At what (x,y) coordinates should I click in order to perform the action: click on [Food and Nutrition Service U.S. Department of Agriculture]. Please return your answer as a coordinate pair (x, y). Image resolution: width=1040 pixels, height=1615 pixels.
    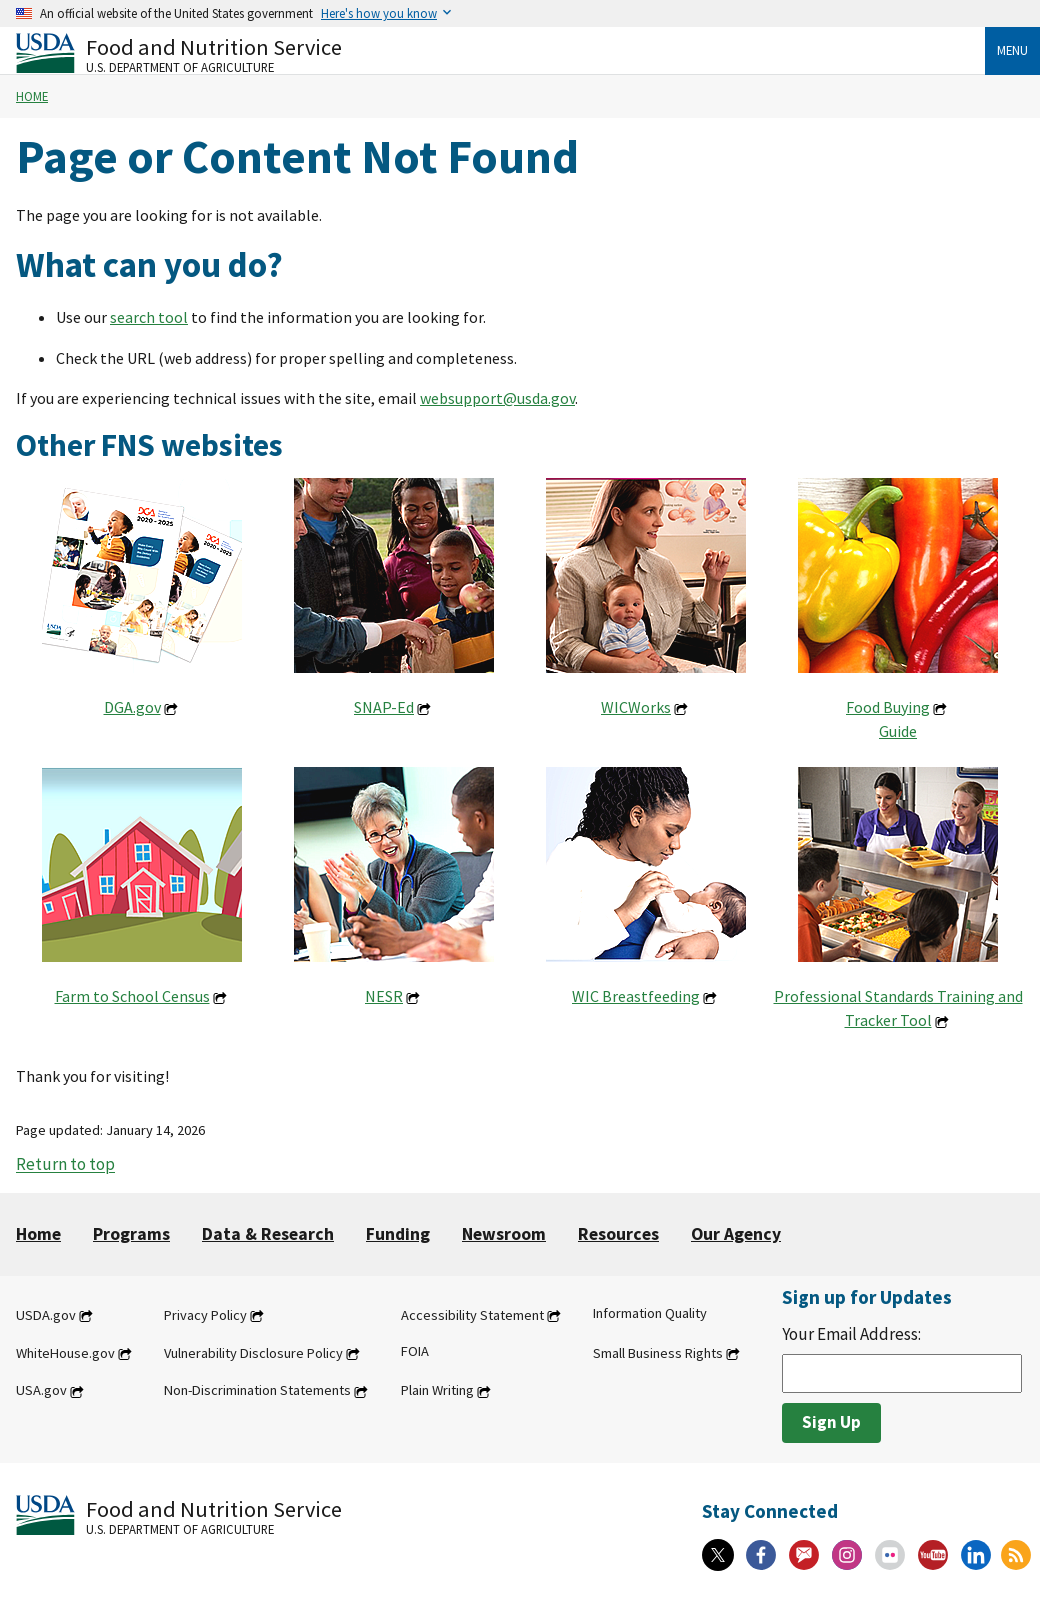
    Looking at the image, I should click on (500, 53).